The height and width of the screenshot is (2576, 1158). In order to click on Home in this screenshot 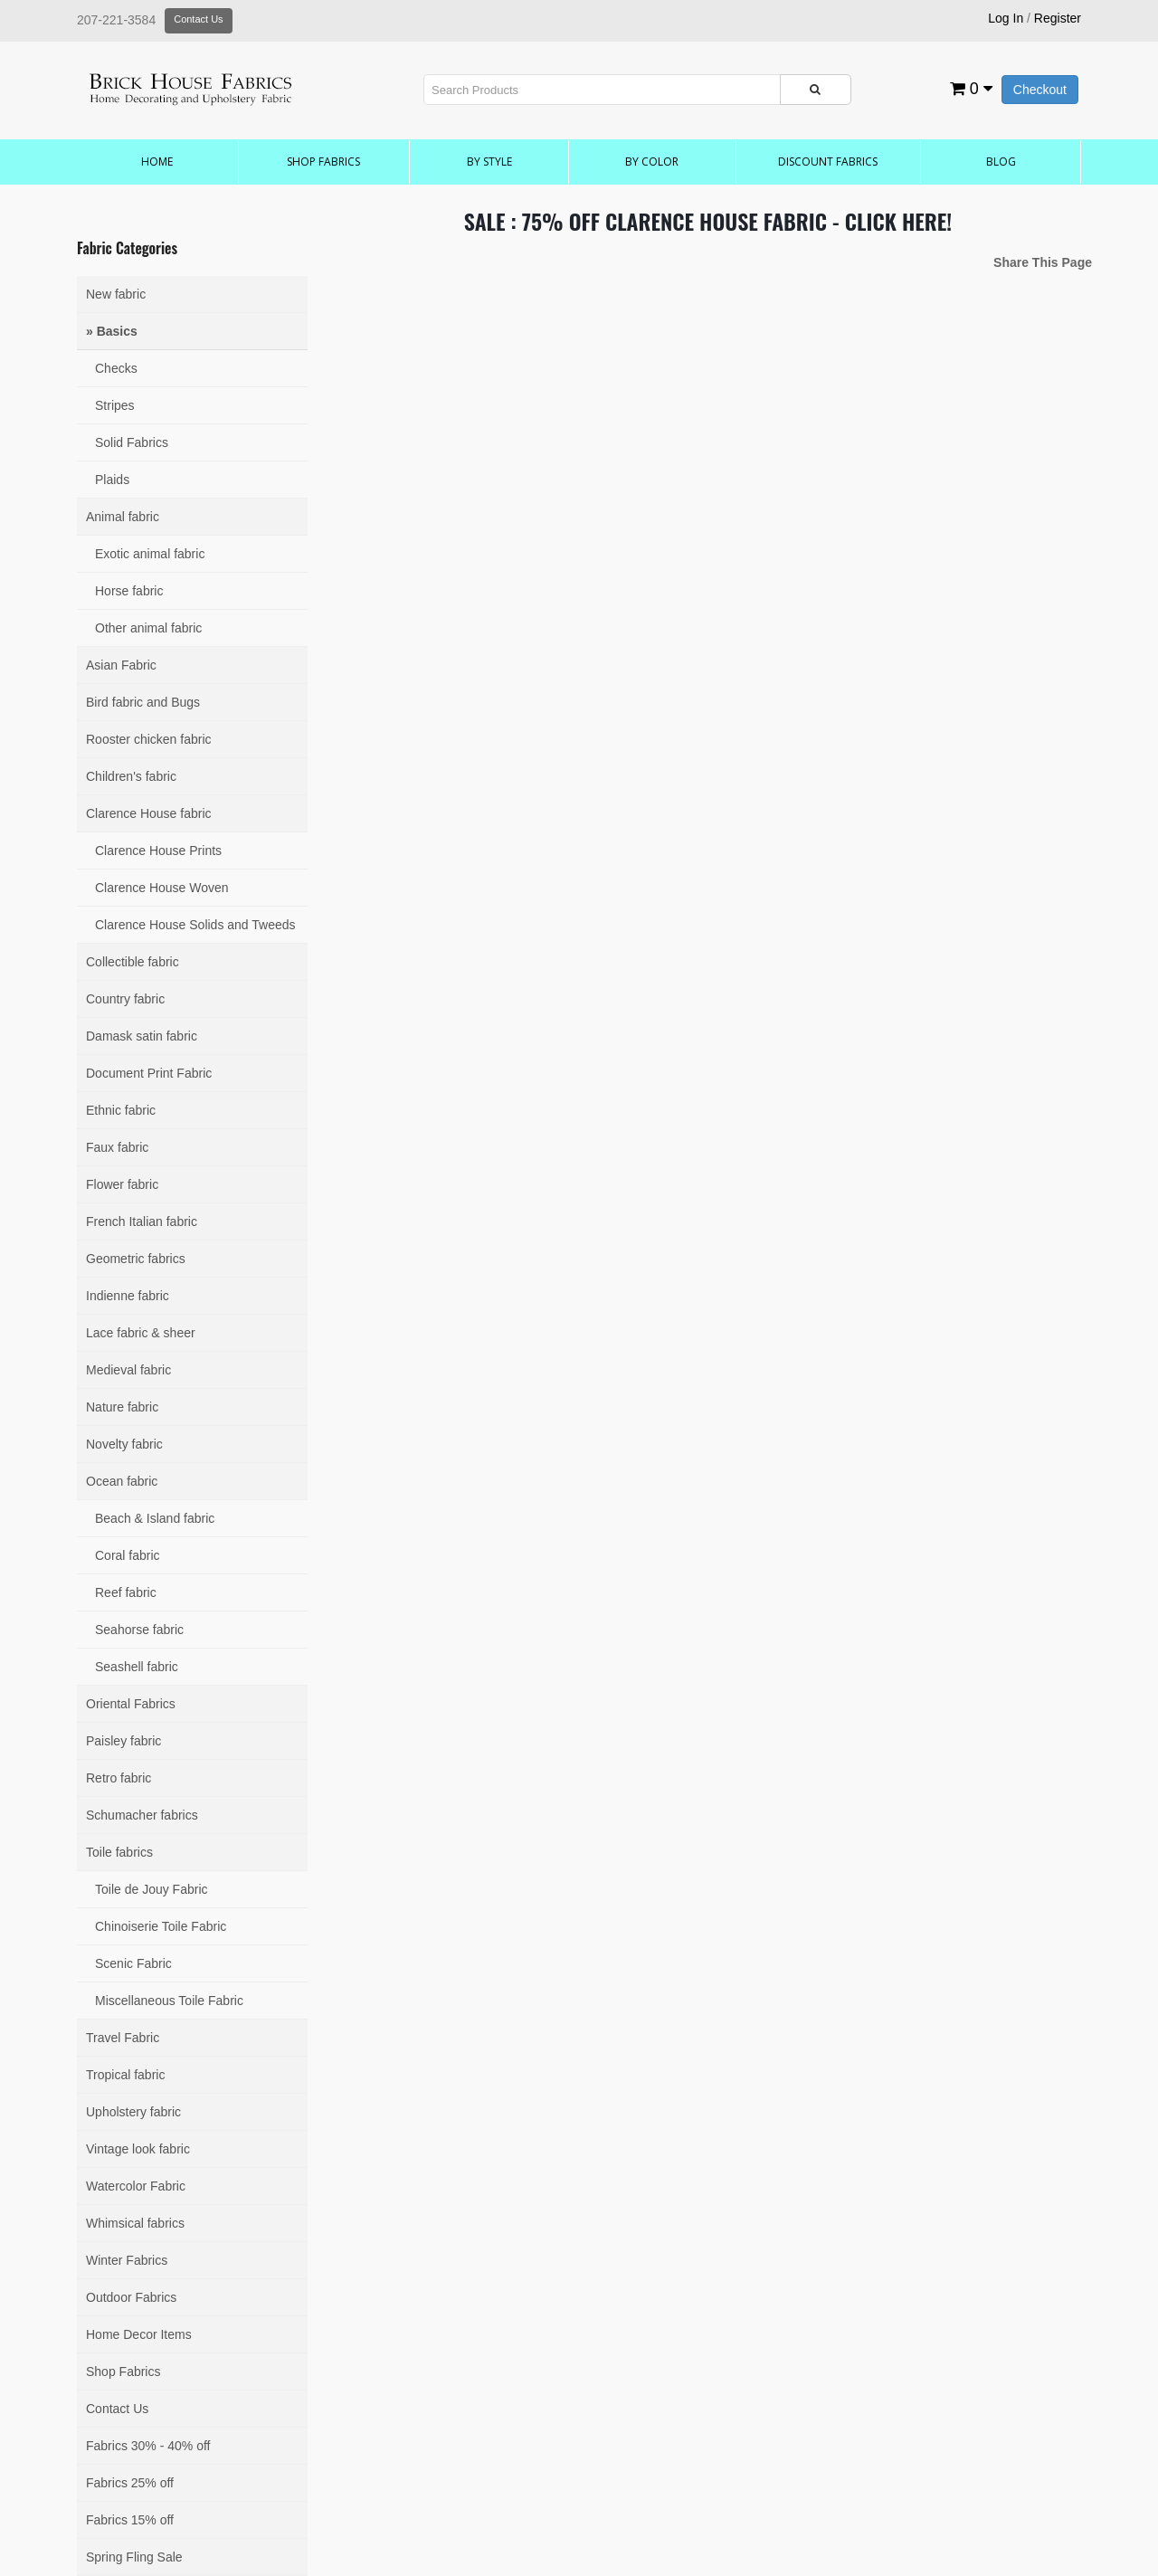, I will do `click(157, 161)`.